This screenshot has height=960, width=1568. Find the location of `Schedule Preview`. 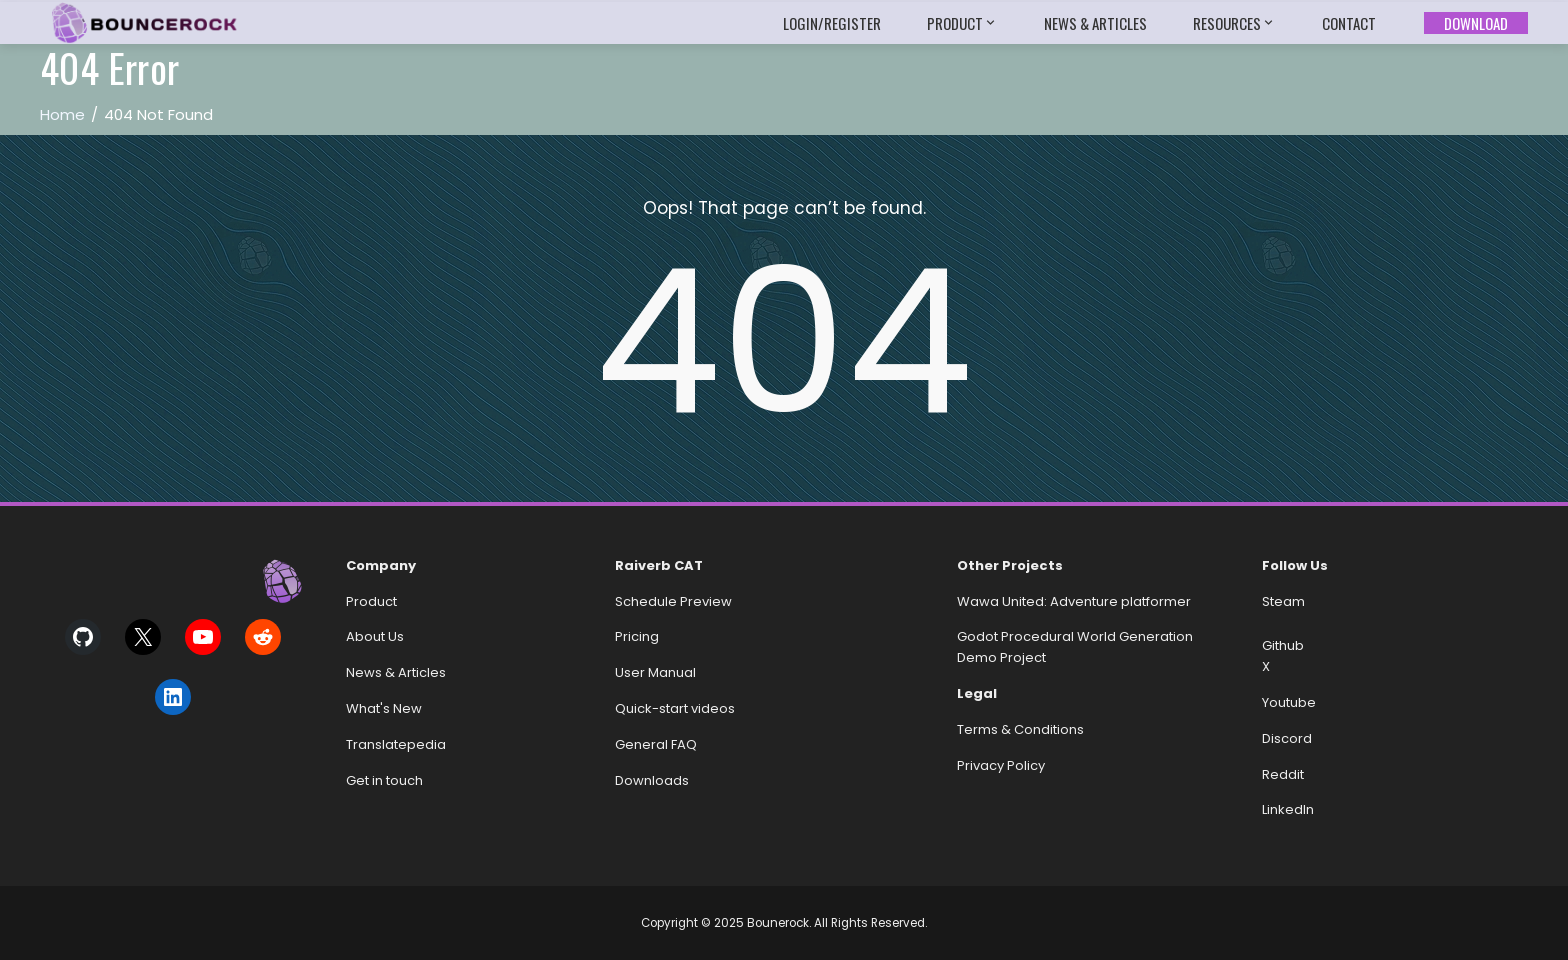

Schedule Preview is located at coordinates (673, 601).